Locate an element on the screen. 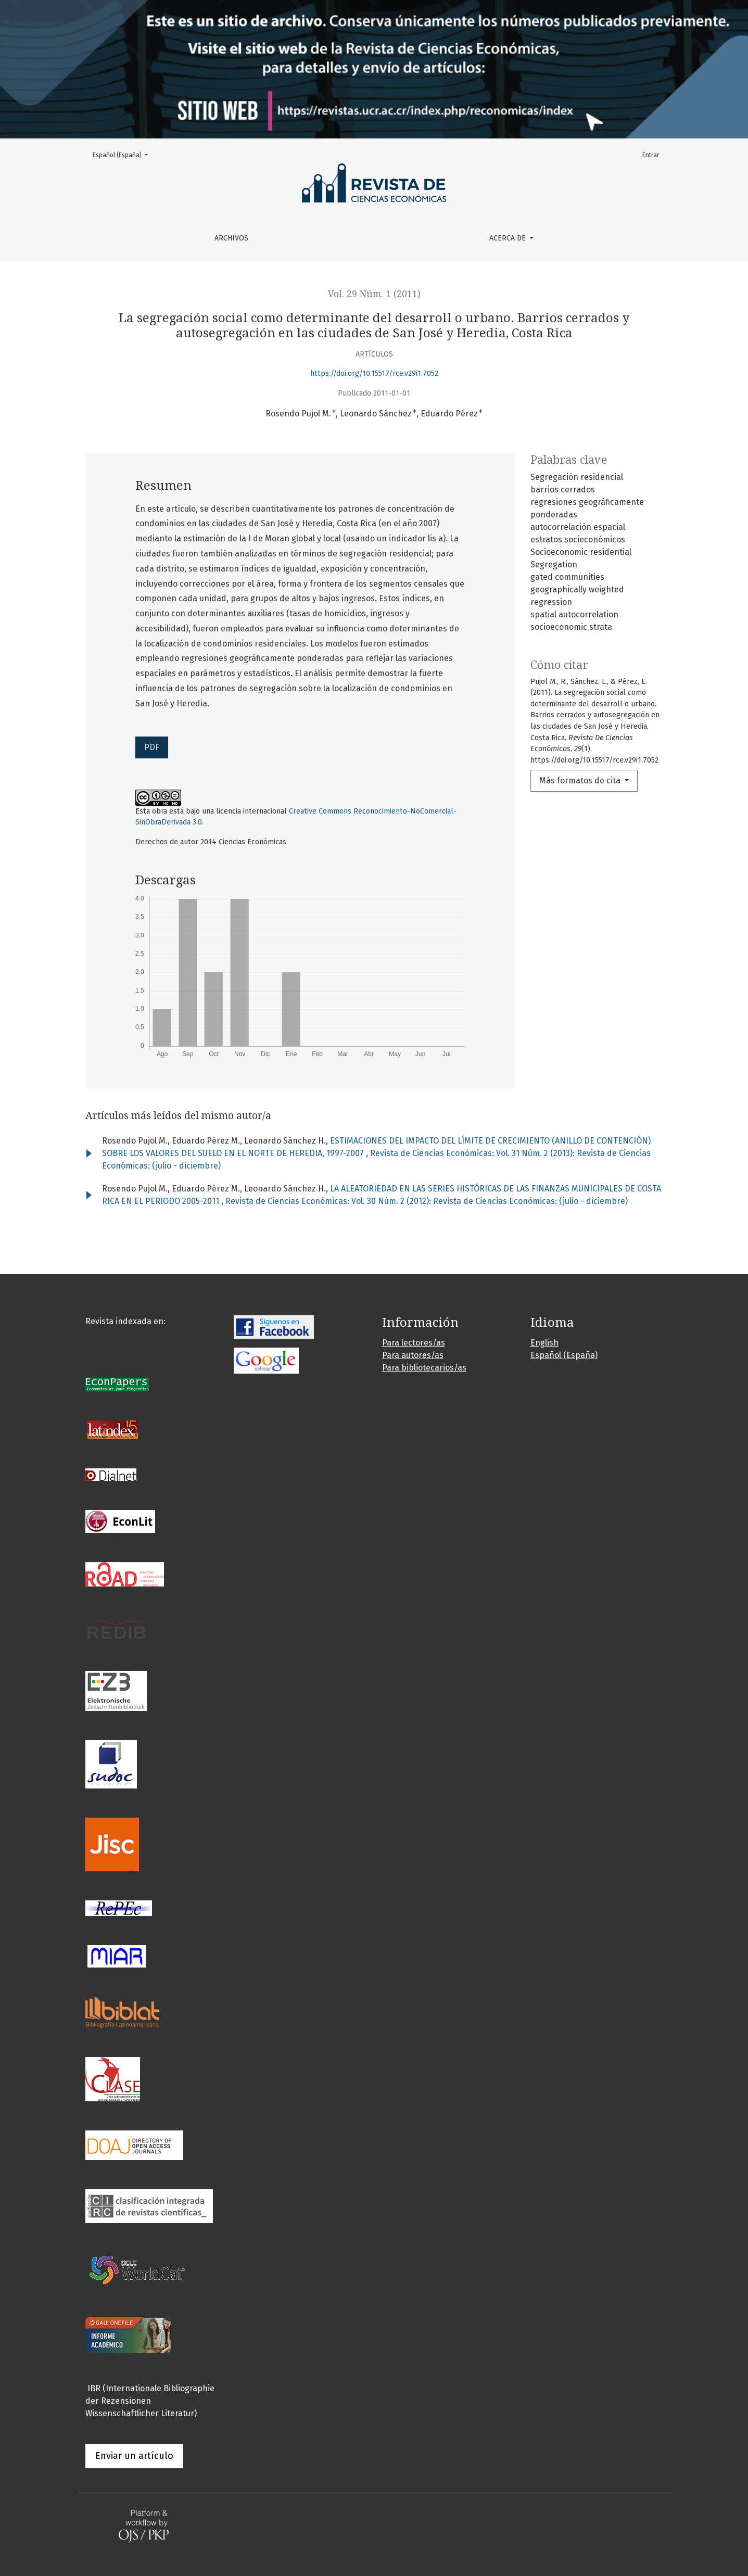  PDF is located at coordinates (151, 747).